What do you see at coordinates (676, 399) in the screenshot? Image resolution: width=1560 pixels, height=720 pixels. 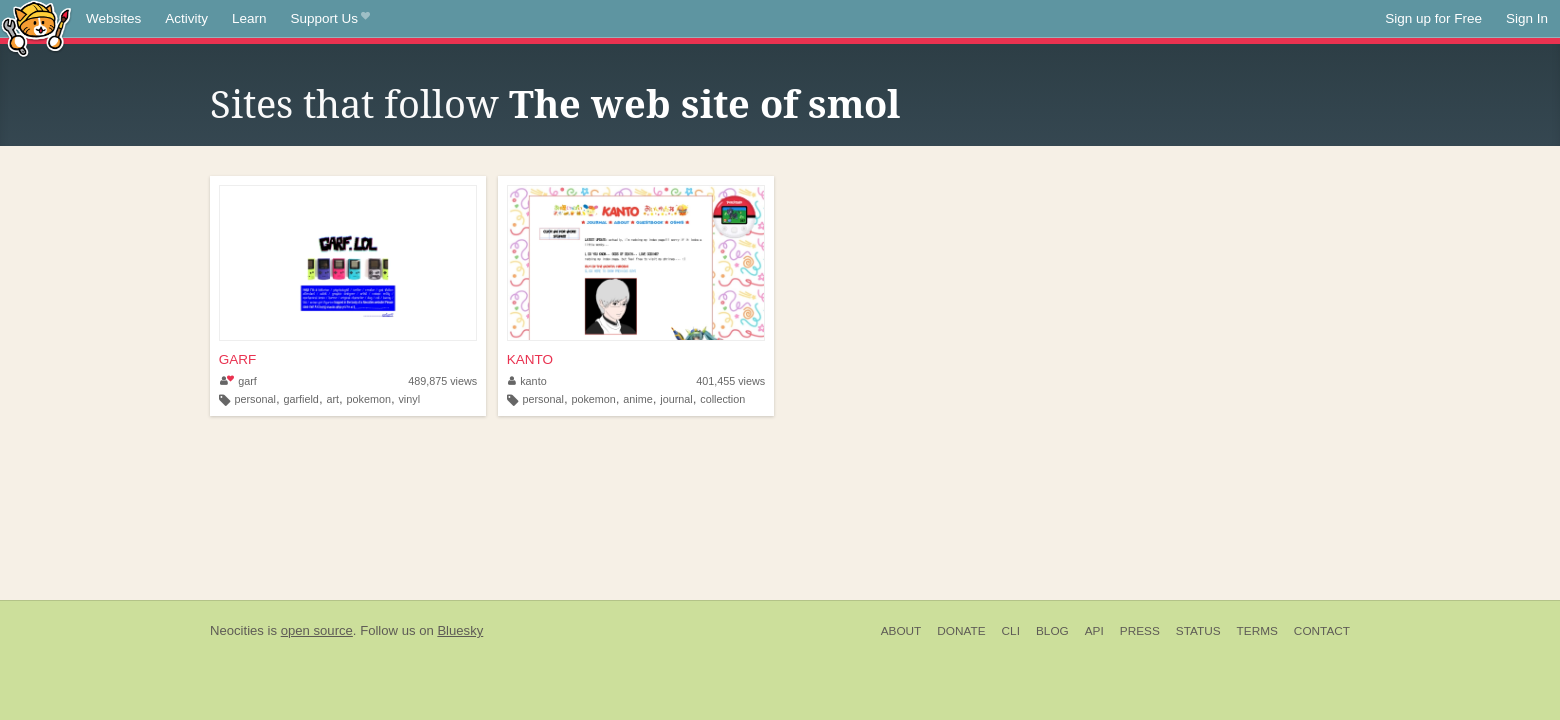 I see `journal` at bounding box center [676, 399].